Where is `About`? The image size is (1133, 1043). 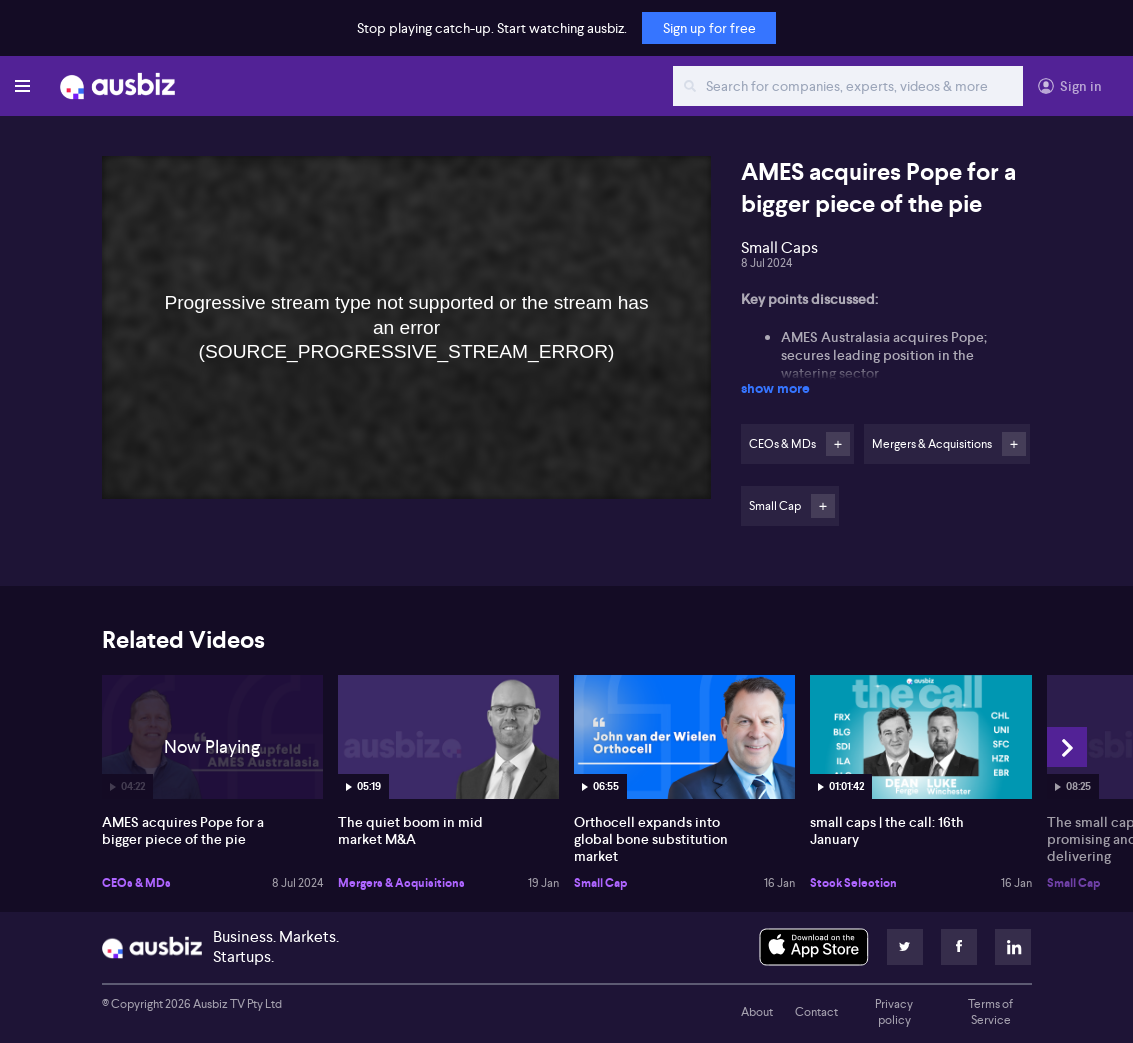 About is located at coordinates (757, 1012).